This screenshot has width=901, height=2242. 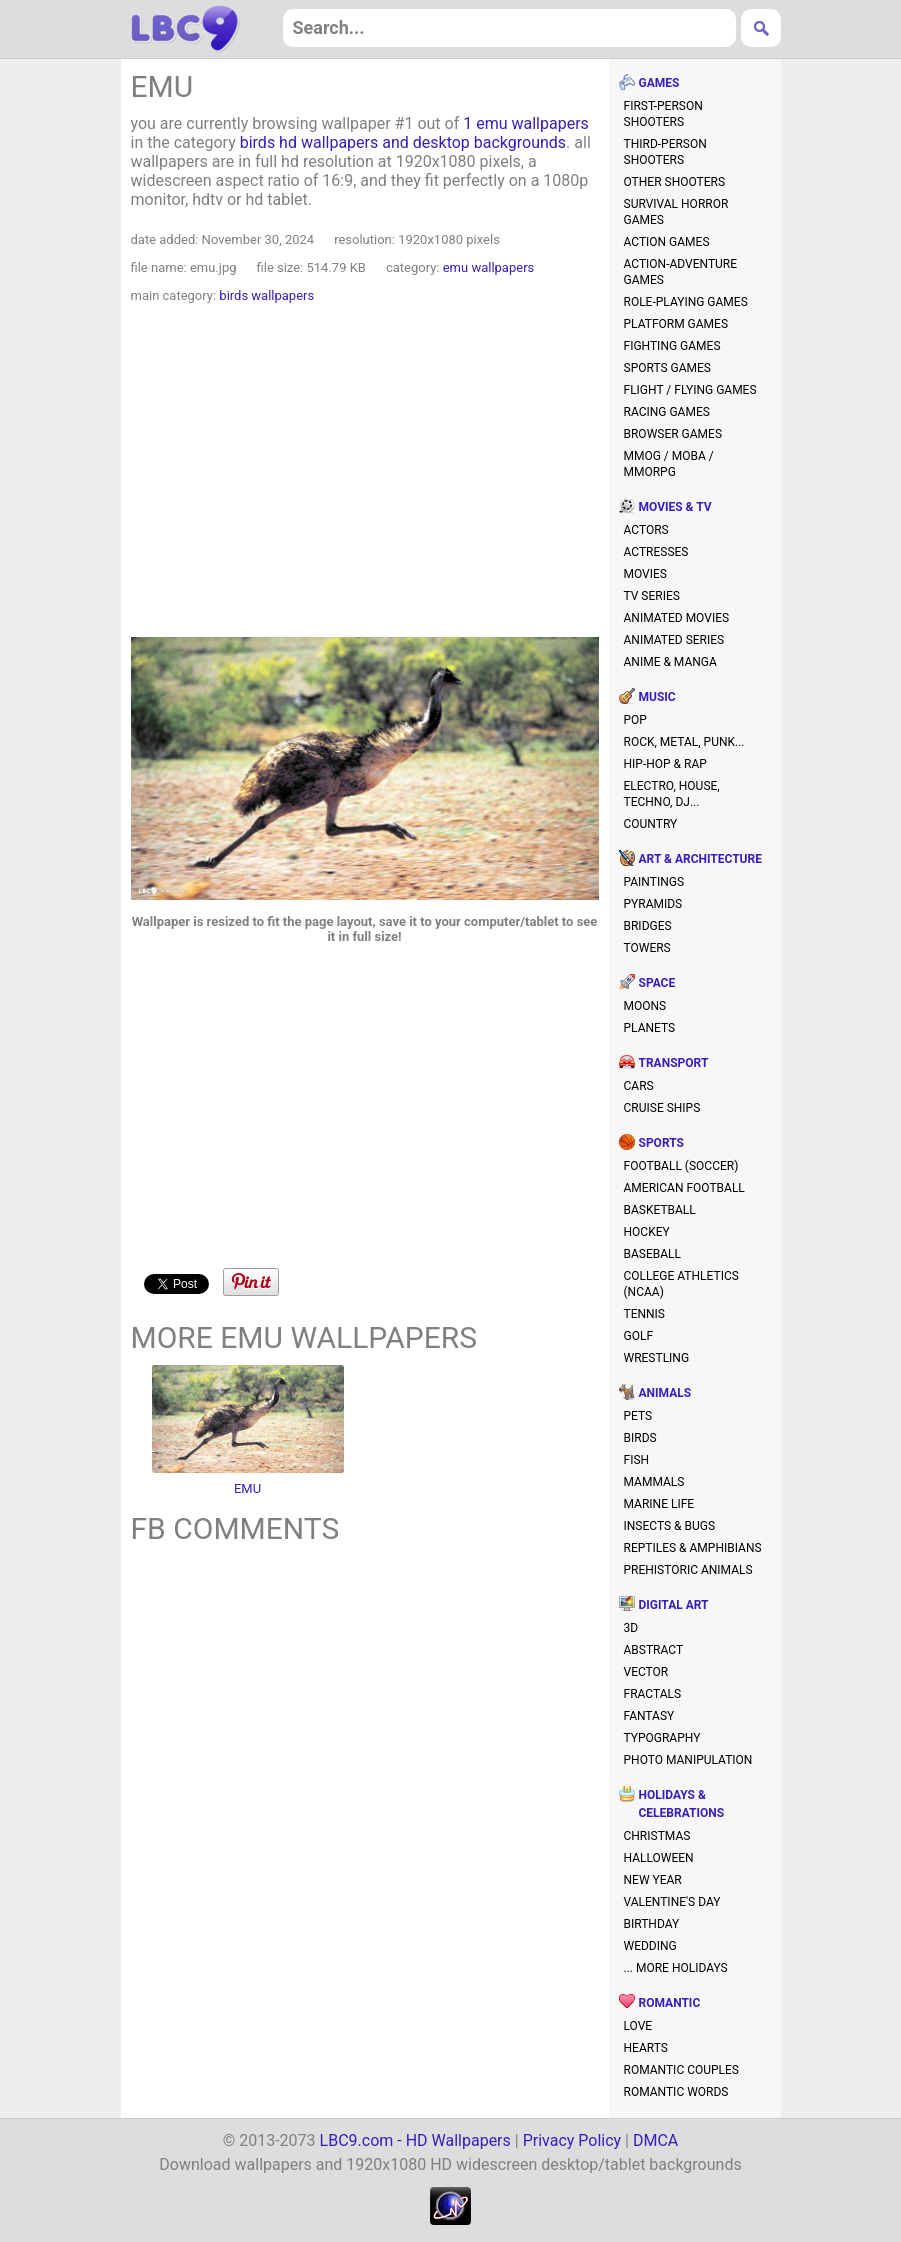 What do you see at coordinates (649, 1716) in the screenshot?
I see `fantasy` at bounding box center [649, 1716].